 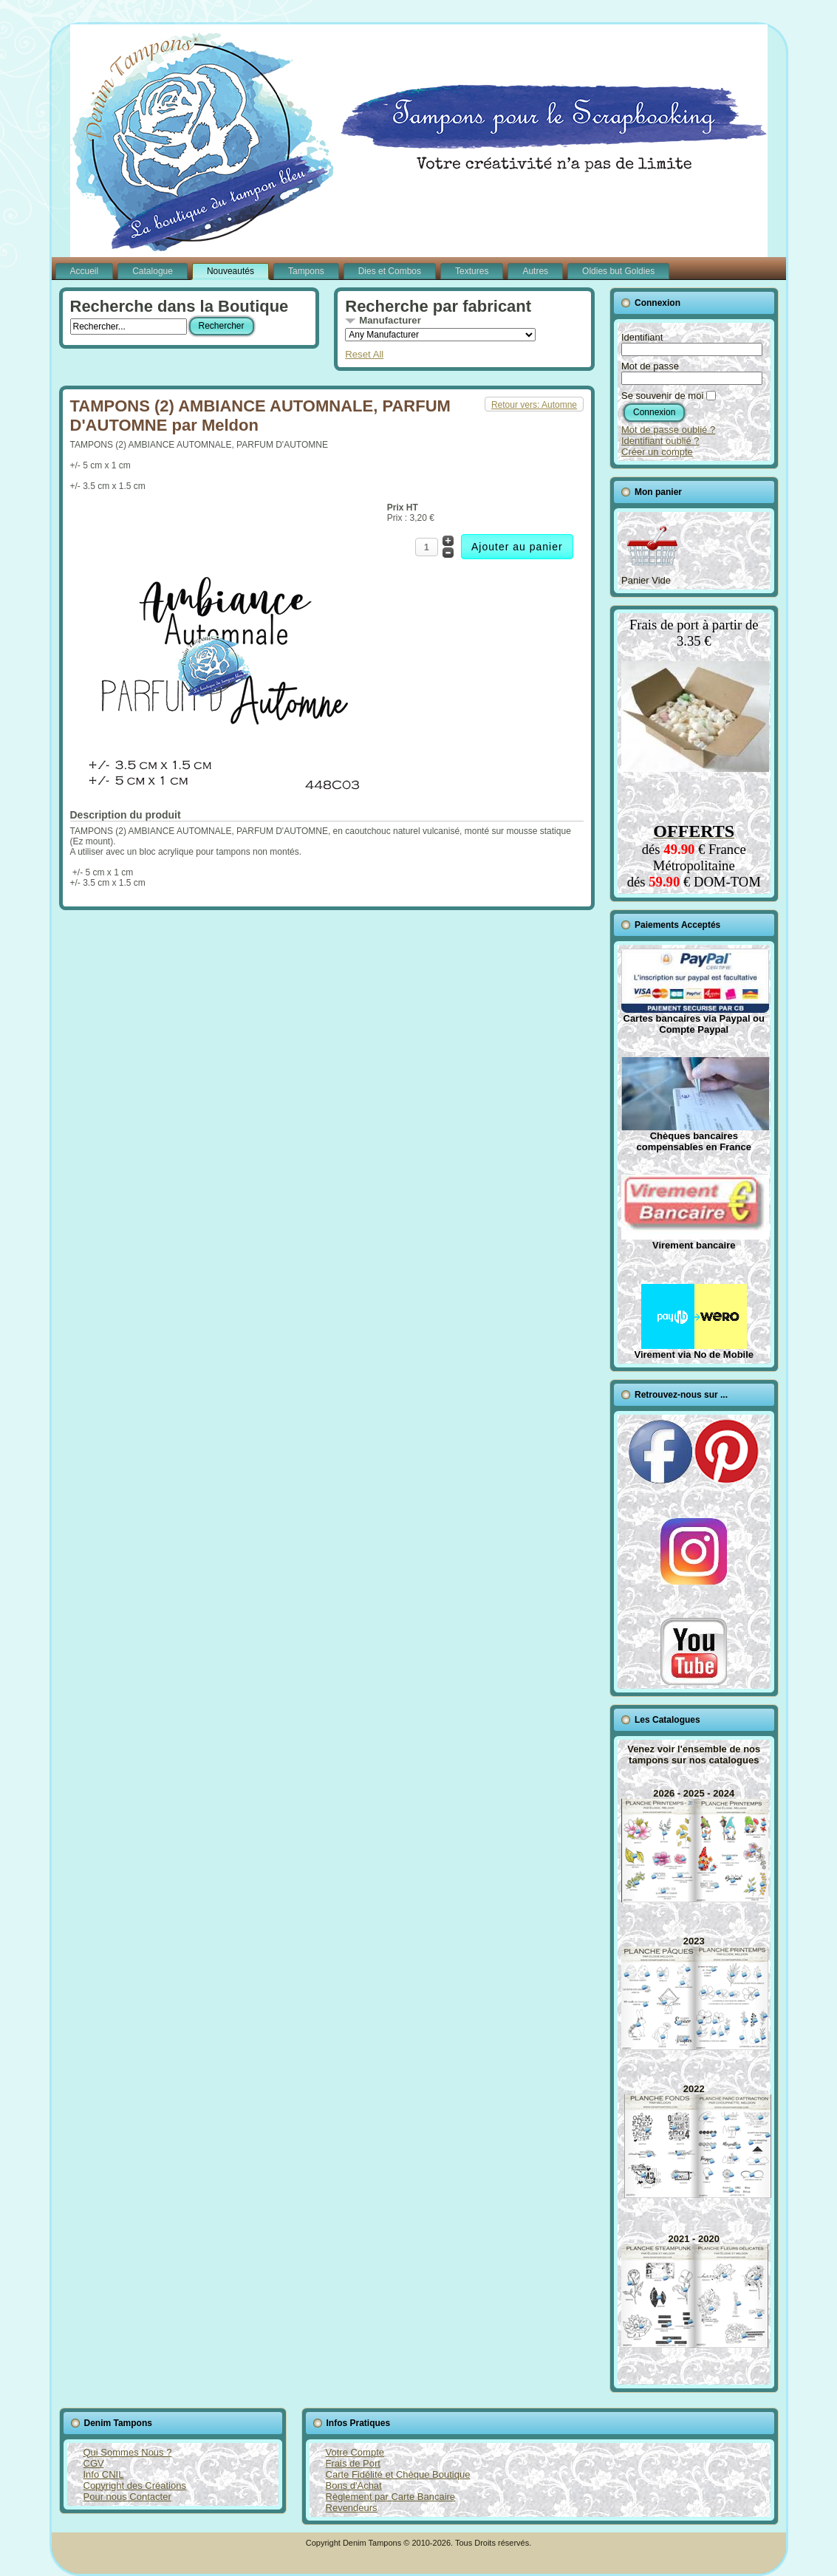 I want to click on Catalogue, so click(x=152, y=271).